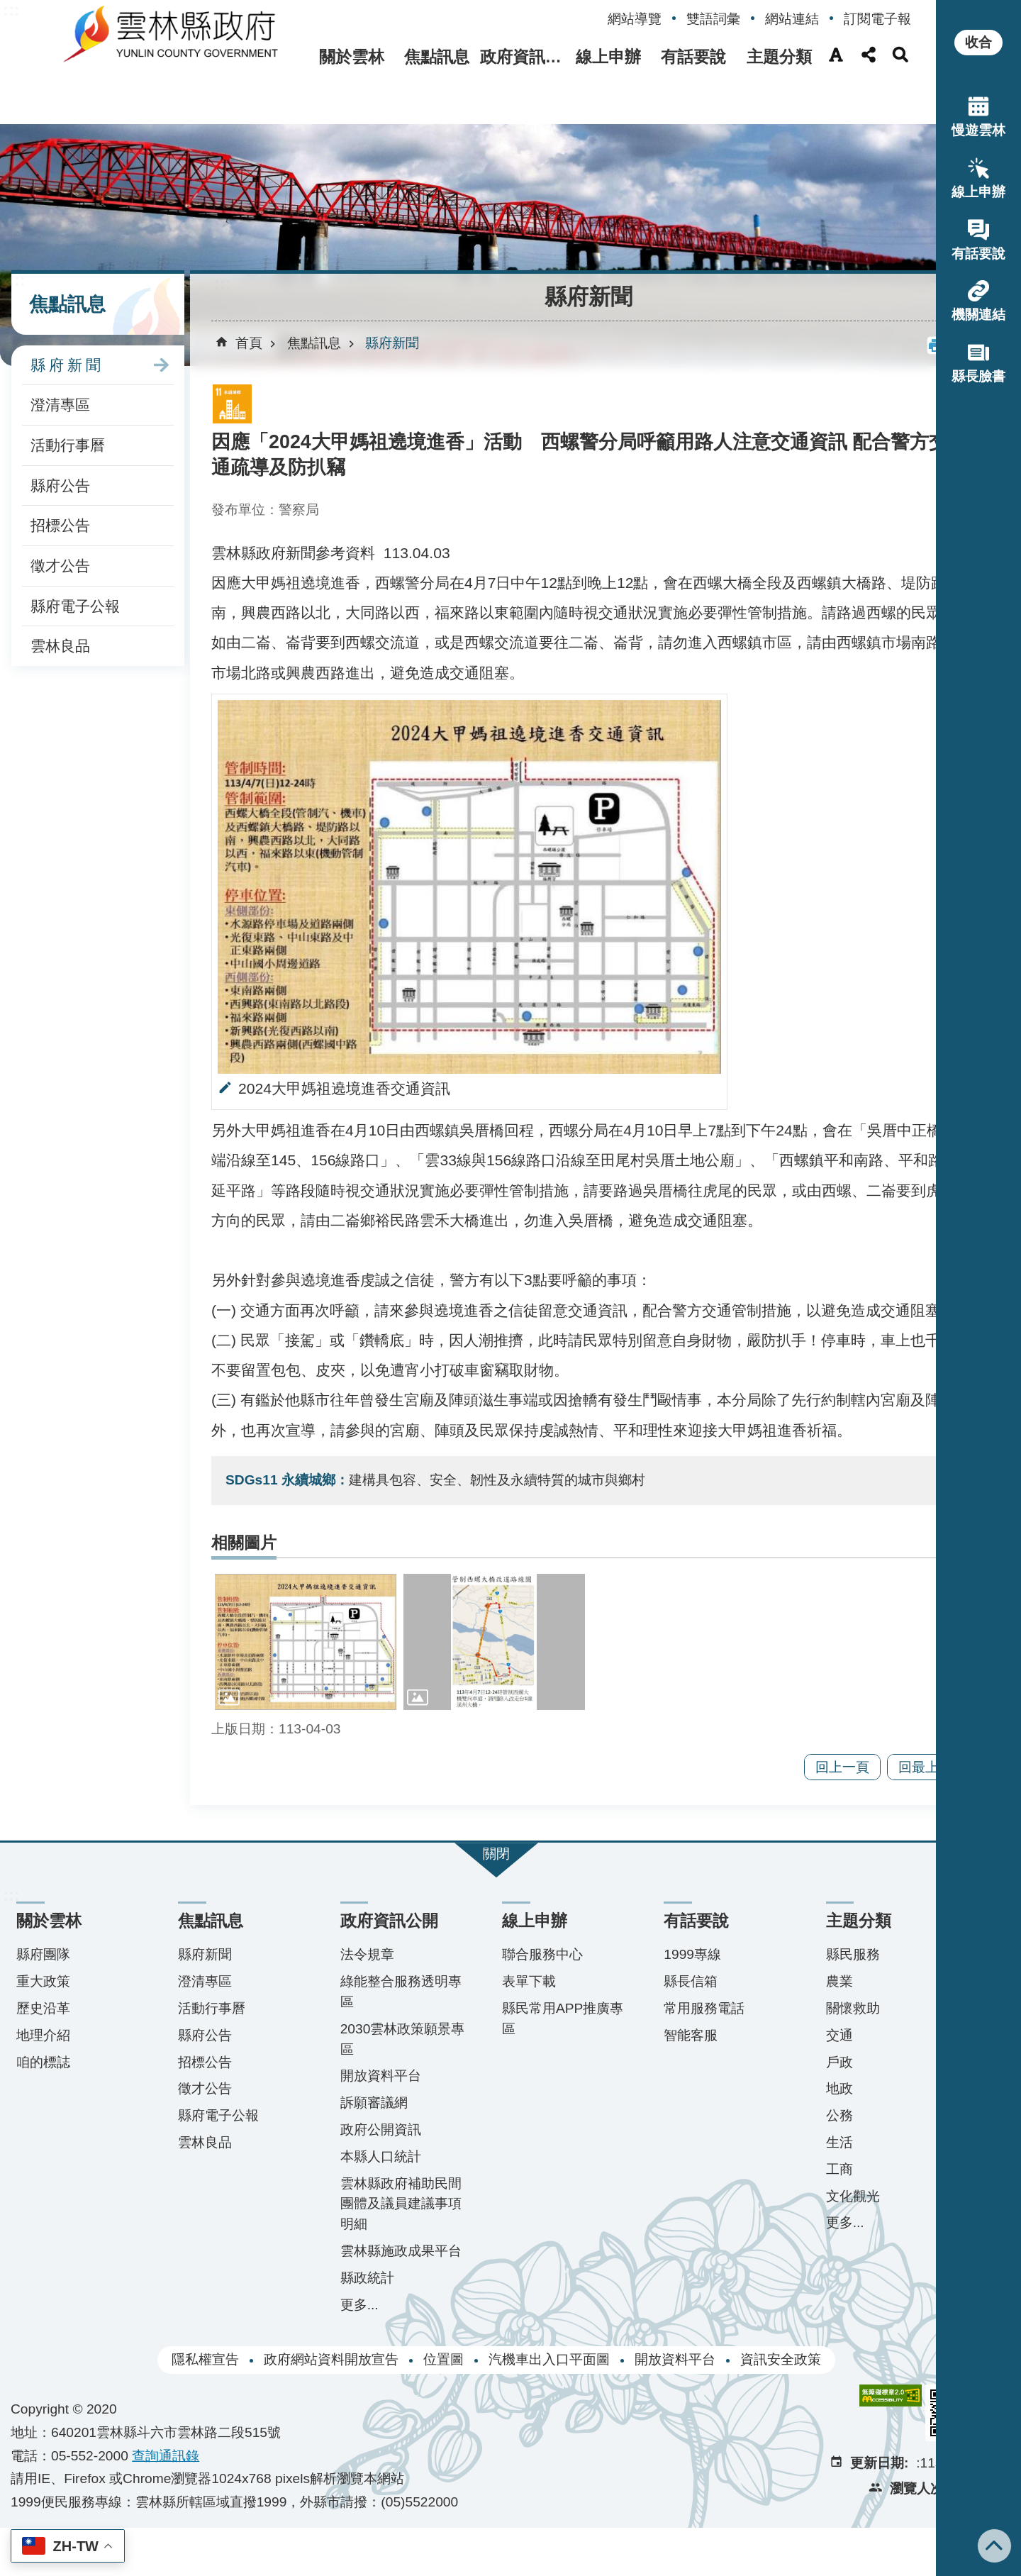 This screenshot has width=1021, height=2576. What do you see at coordinates (792, 2196) in the screenshot?
I see `工商` at bounding box center [792, 2196].